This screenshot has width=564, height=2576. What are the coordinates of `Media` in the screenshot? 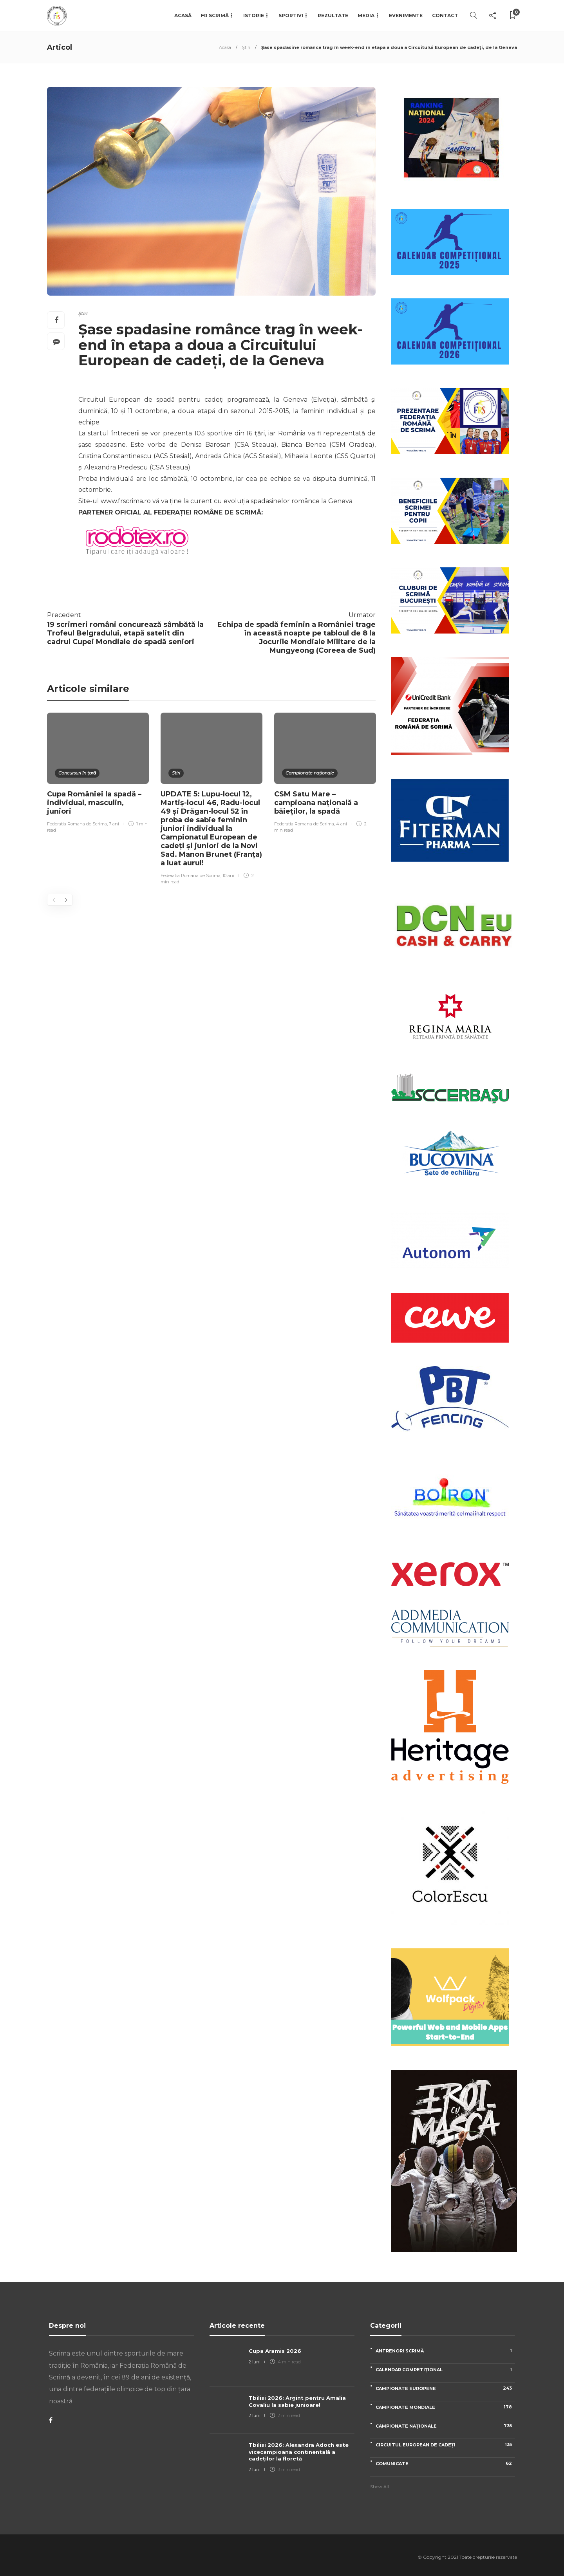 It's located at (366, 15).